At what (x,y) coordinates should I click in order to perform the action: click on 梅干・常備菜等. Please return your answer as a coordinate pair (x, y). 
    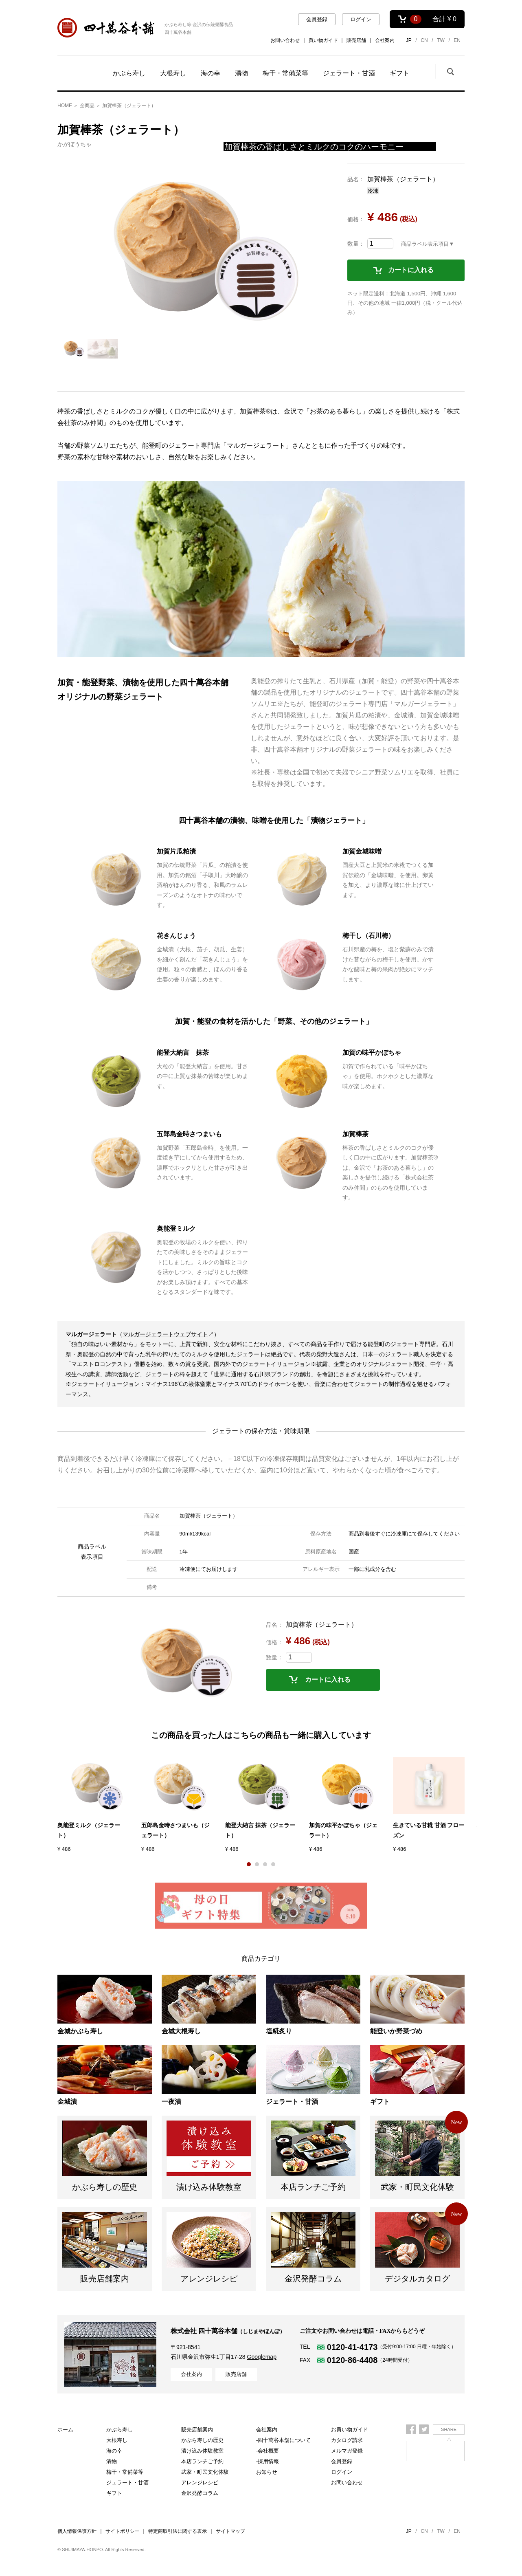
    Looking at the image, I should click on (285, 73).